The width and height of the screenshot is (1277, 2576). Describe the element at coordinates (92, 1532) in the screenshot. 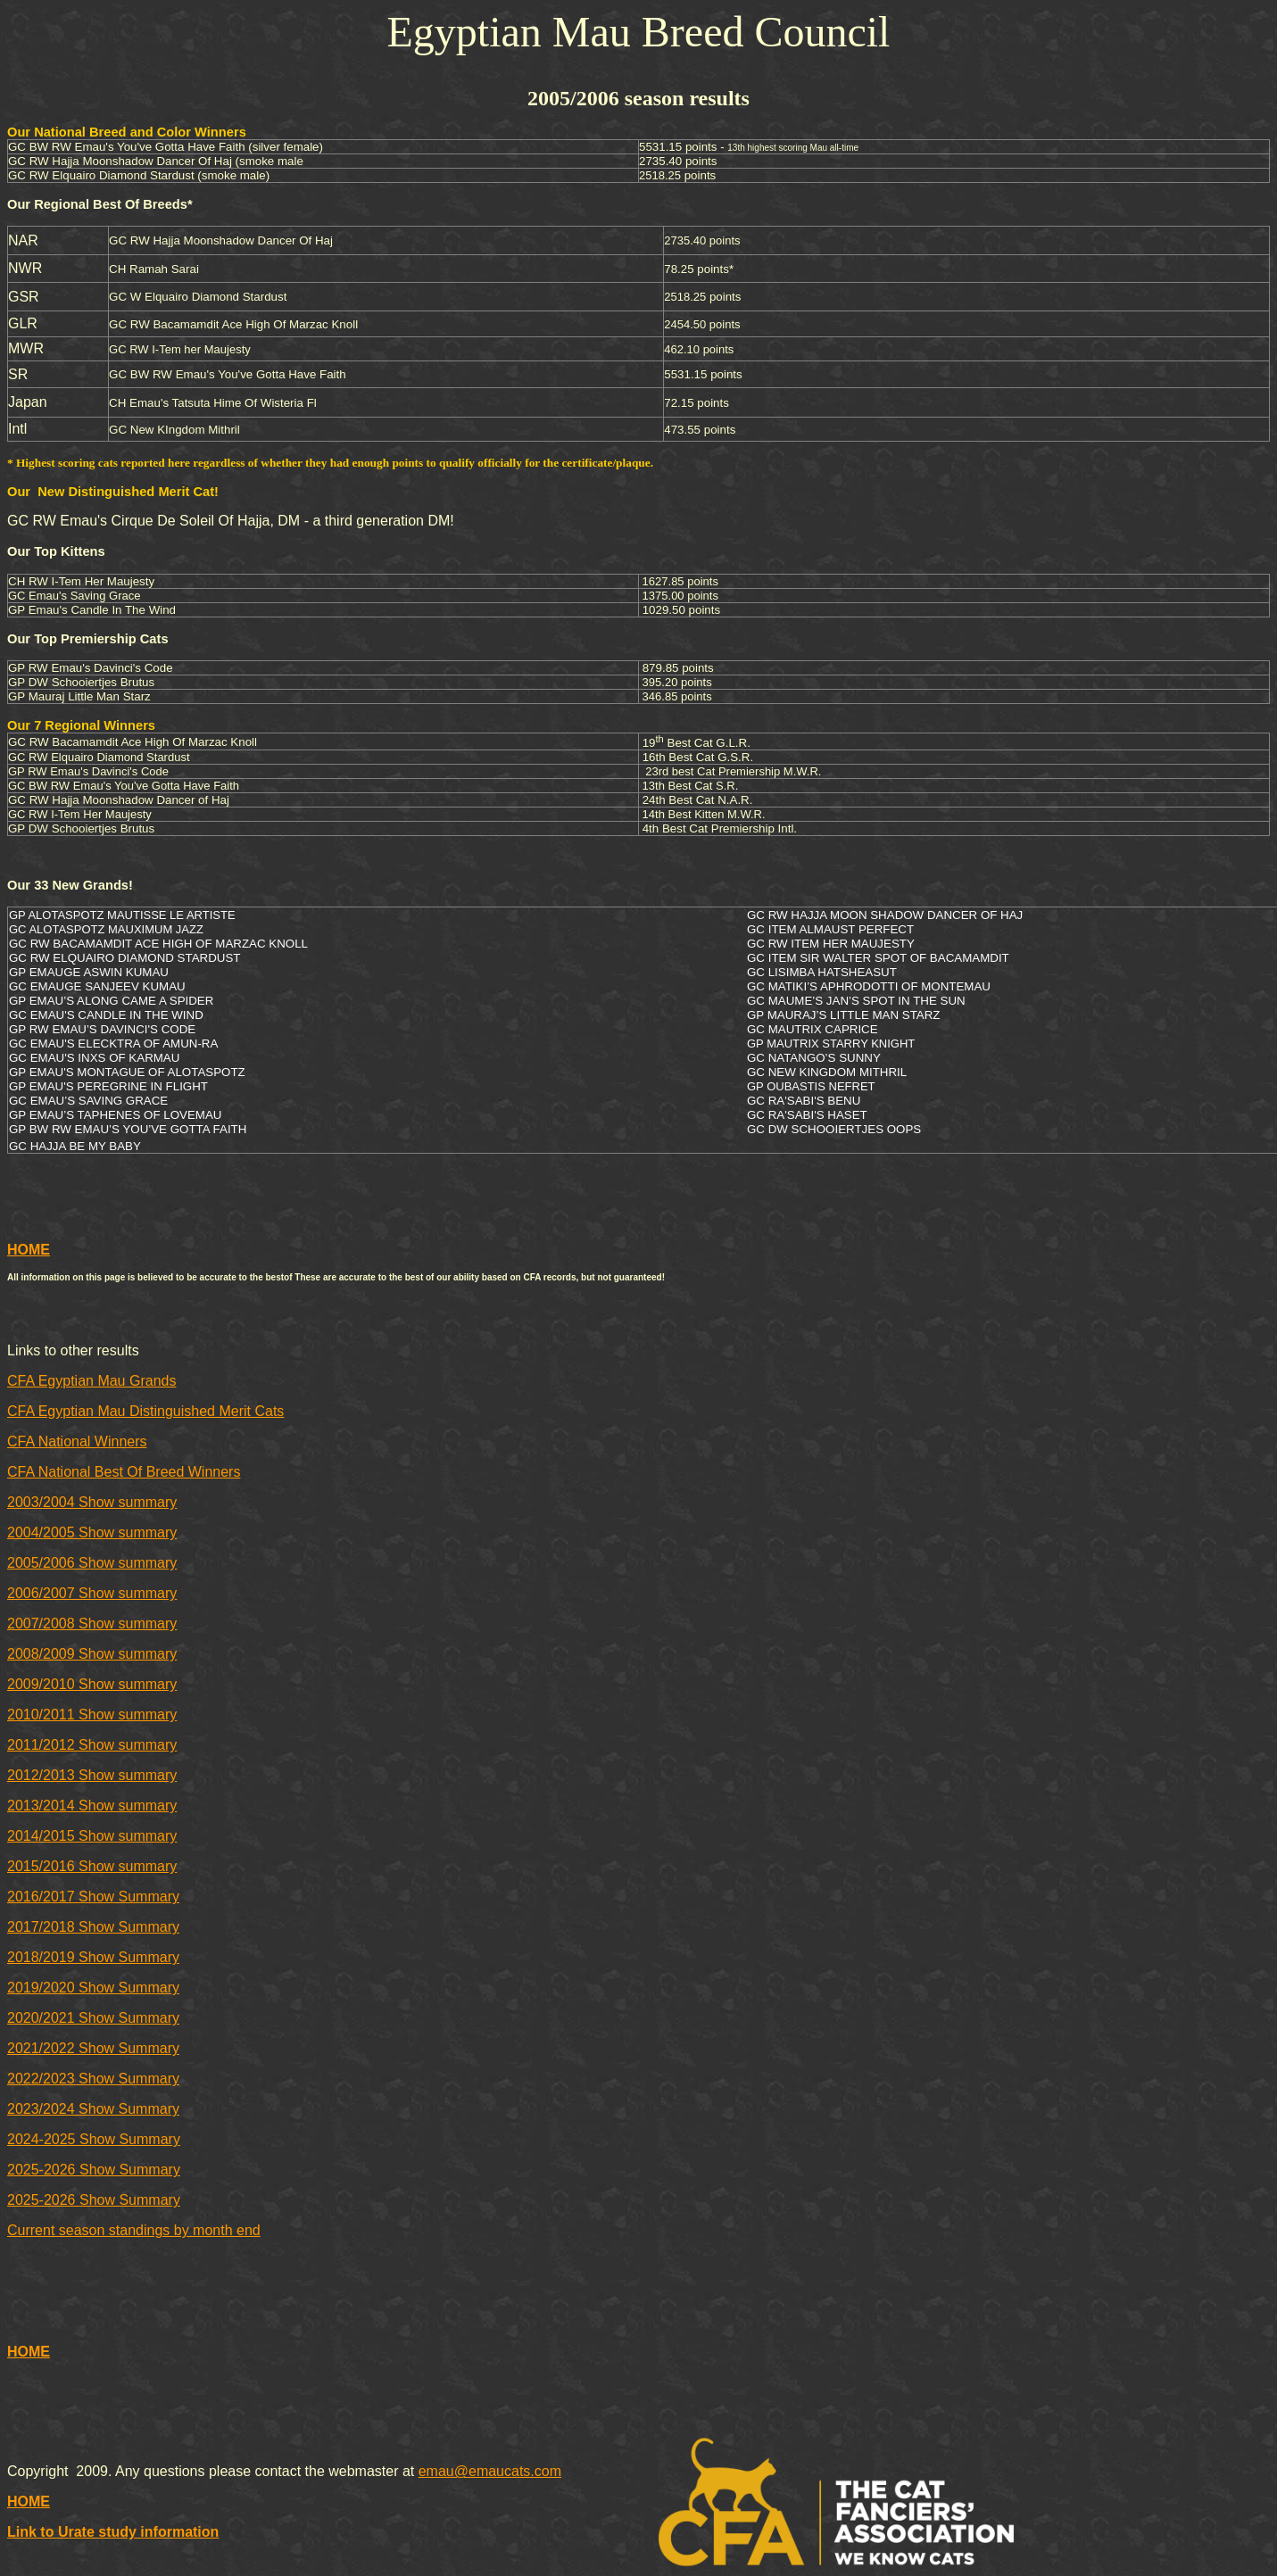

I see `2004/2005 Show summary` at that location.